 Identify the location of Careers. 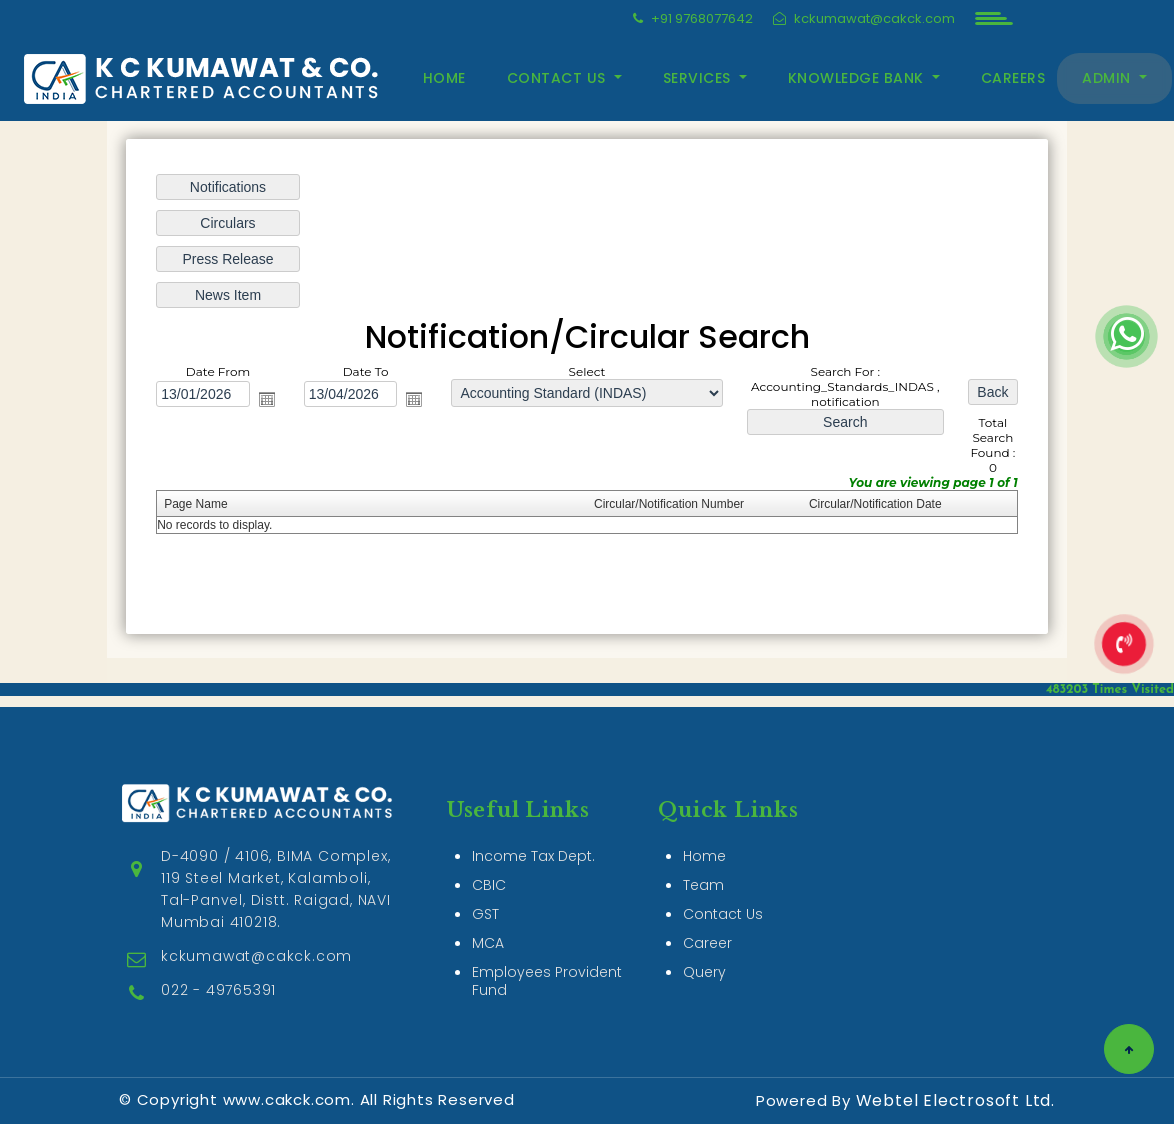
(1013, 78).